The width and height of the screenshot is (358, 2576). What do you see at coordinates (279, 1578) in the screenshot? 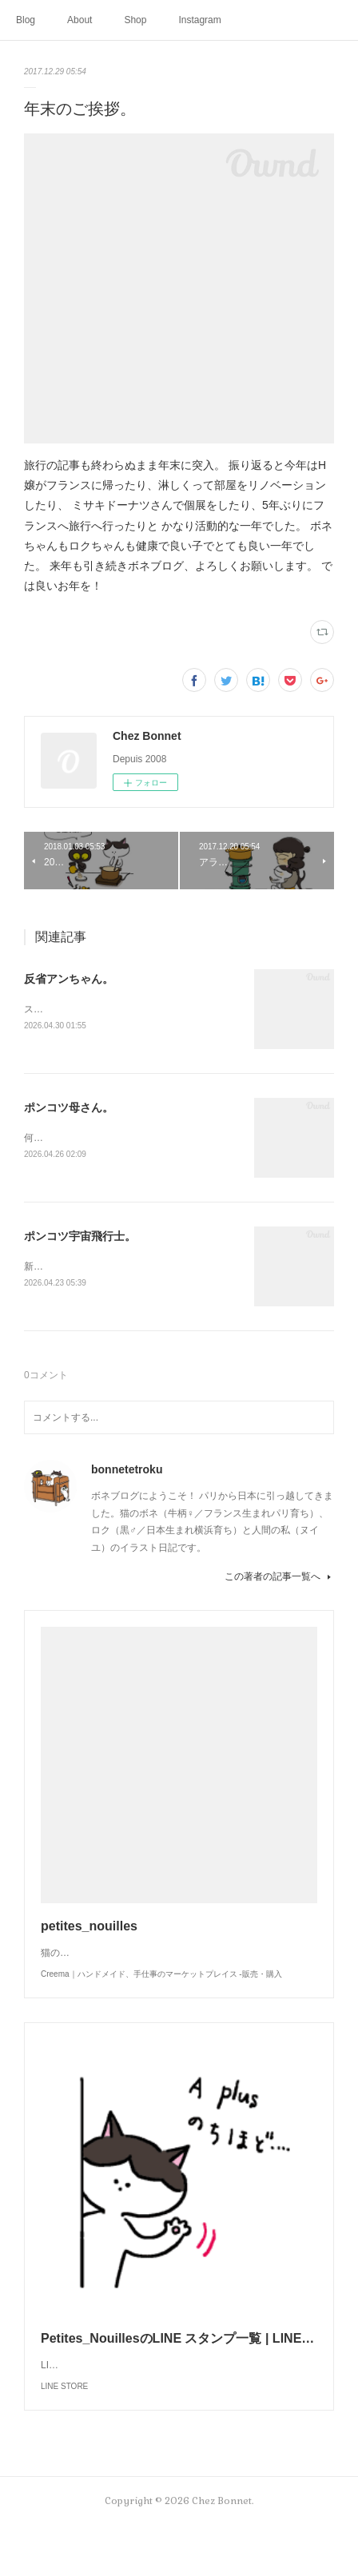
I see `この著者の記事一覧へ` at bounding box center [279, 1578].